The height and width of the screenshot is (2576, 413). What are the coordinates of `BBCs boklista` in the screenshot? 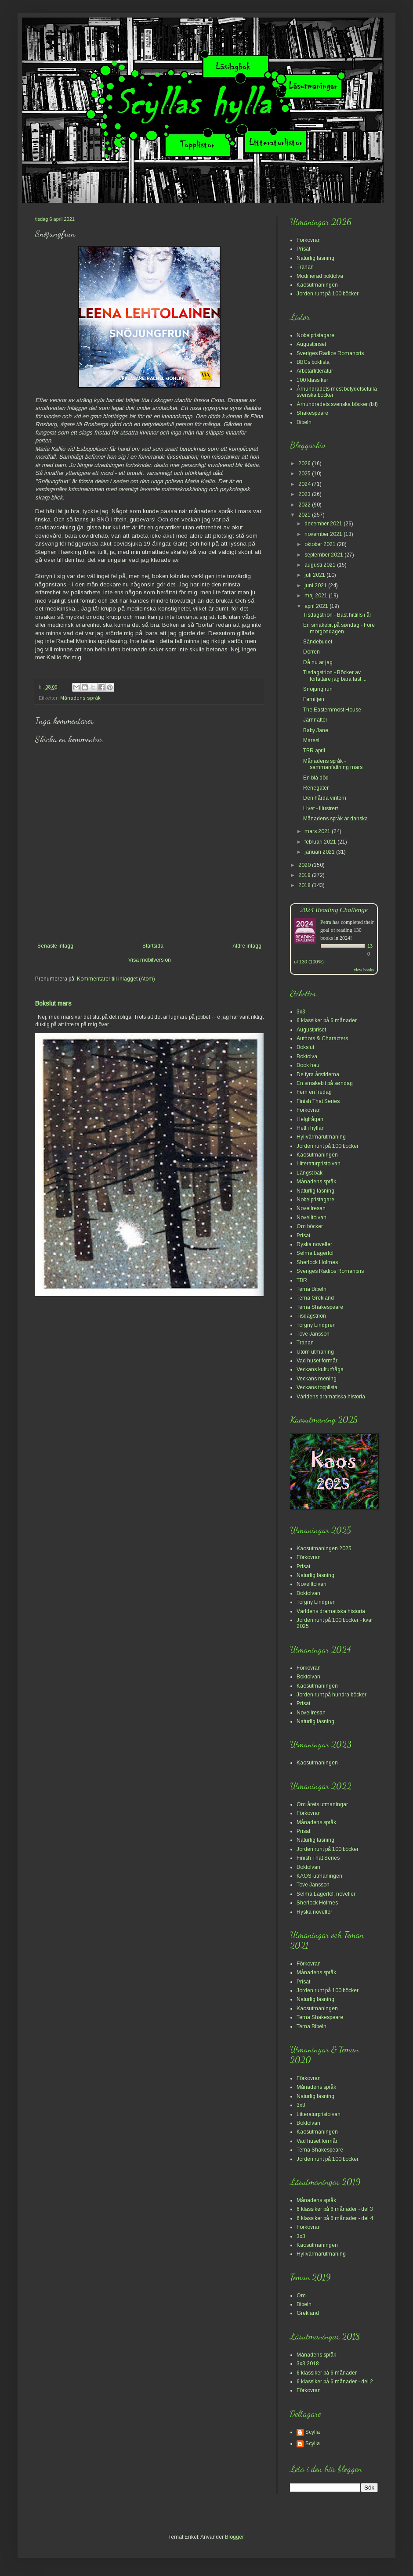 It's located at (313, 362).